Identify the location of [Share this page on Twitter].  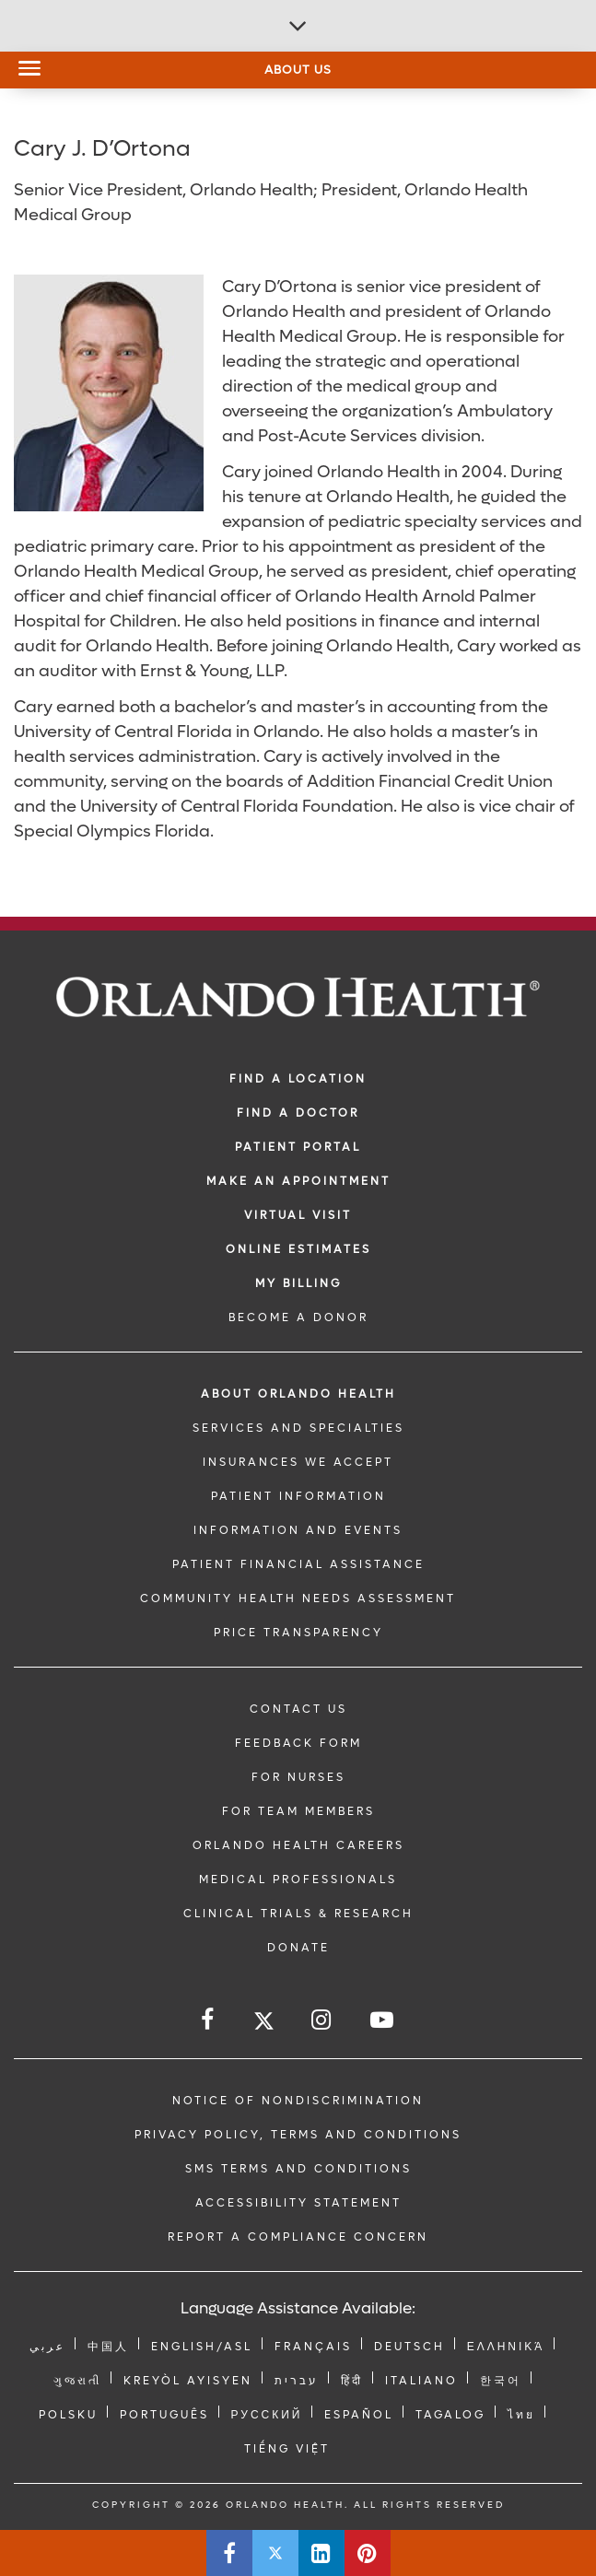
(275, 2553).